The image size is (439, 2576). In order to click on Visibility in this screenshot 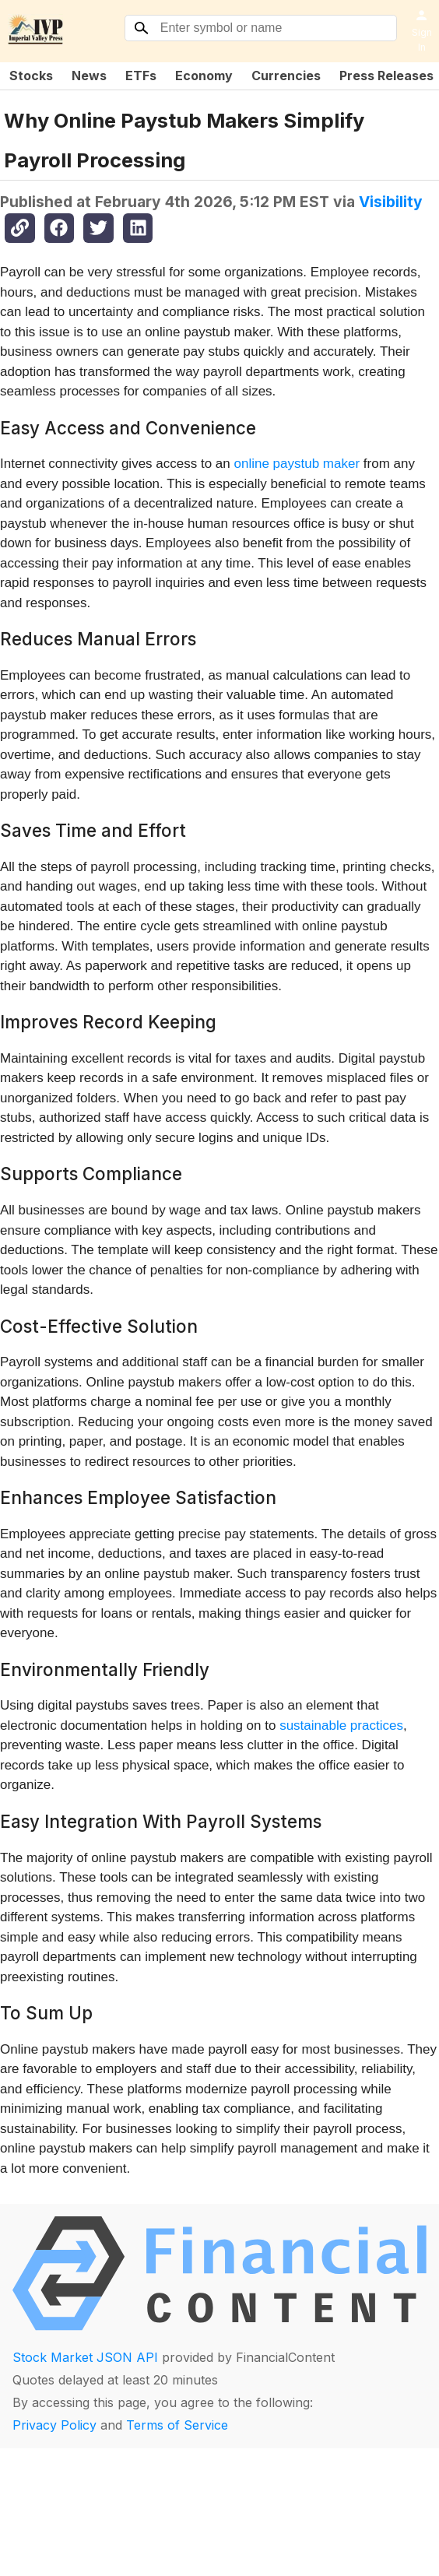, I will do `click(391, 201)`.